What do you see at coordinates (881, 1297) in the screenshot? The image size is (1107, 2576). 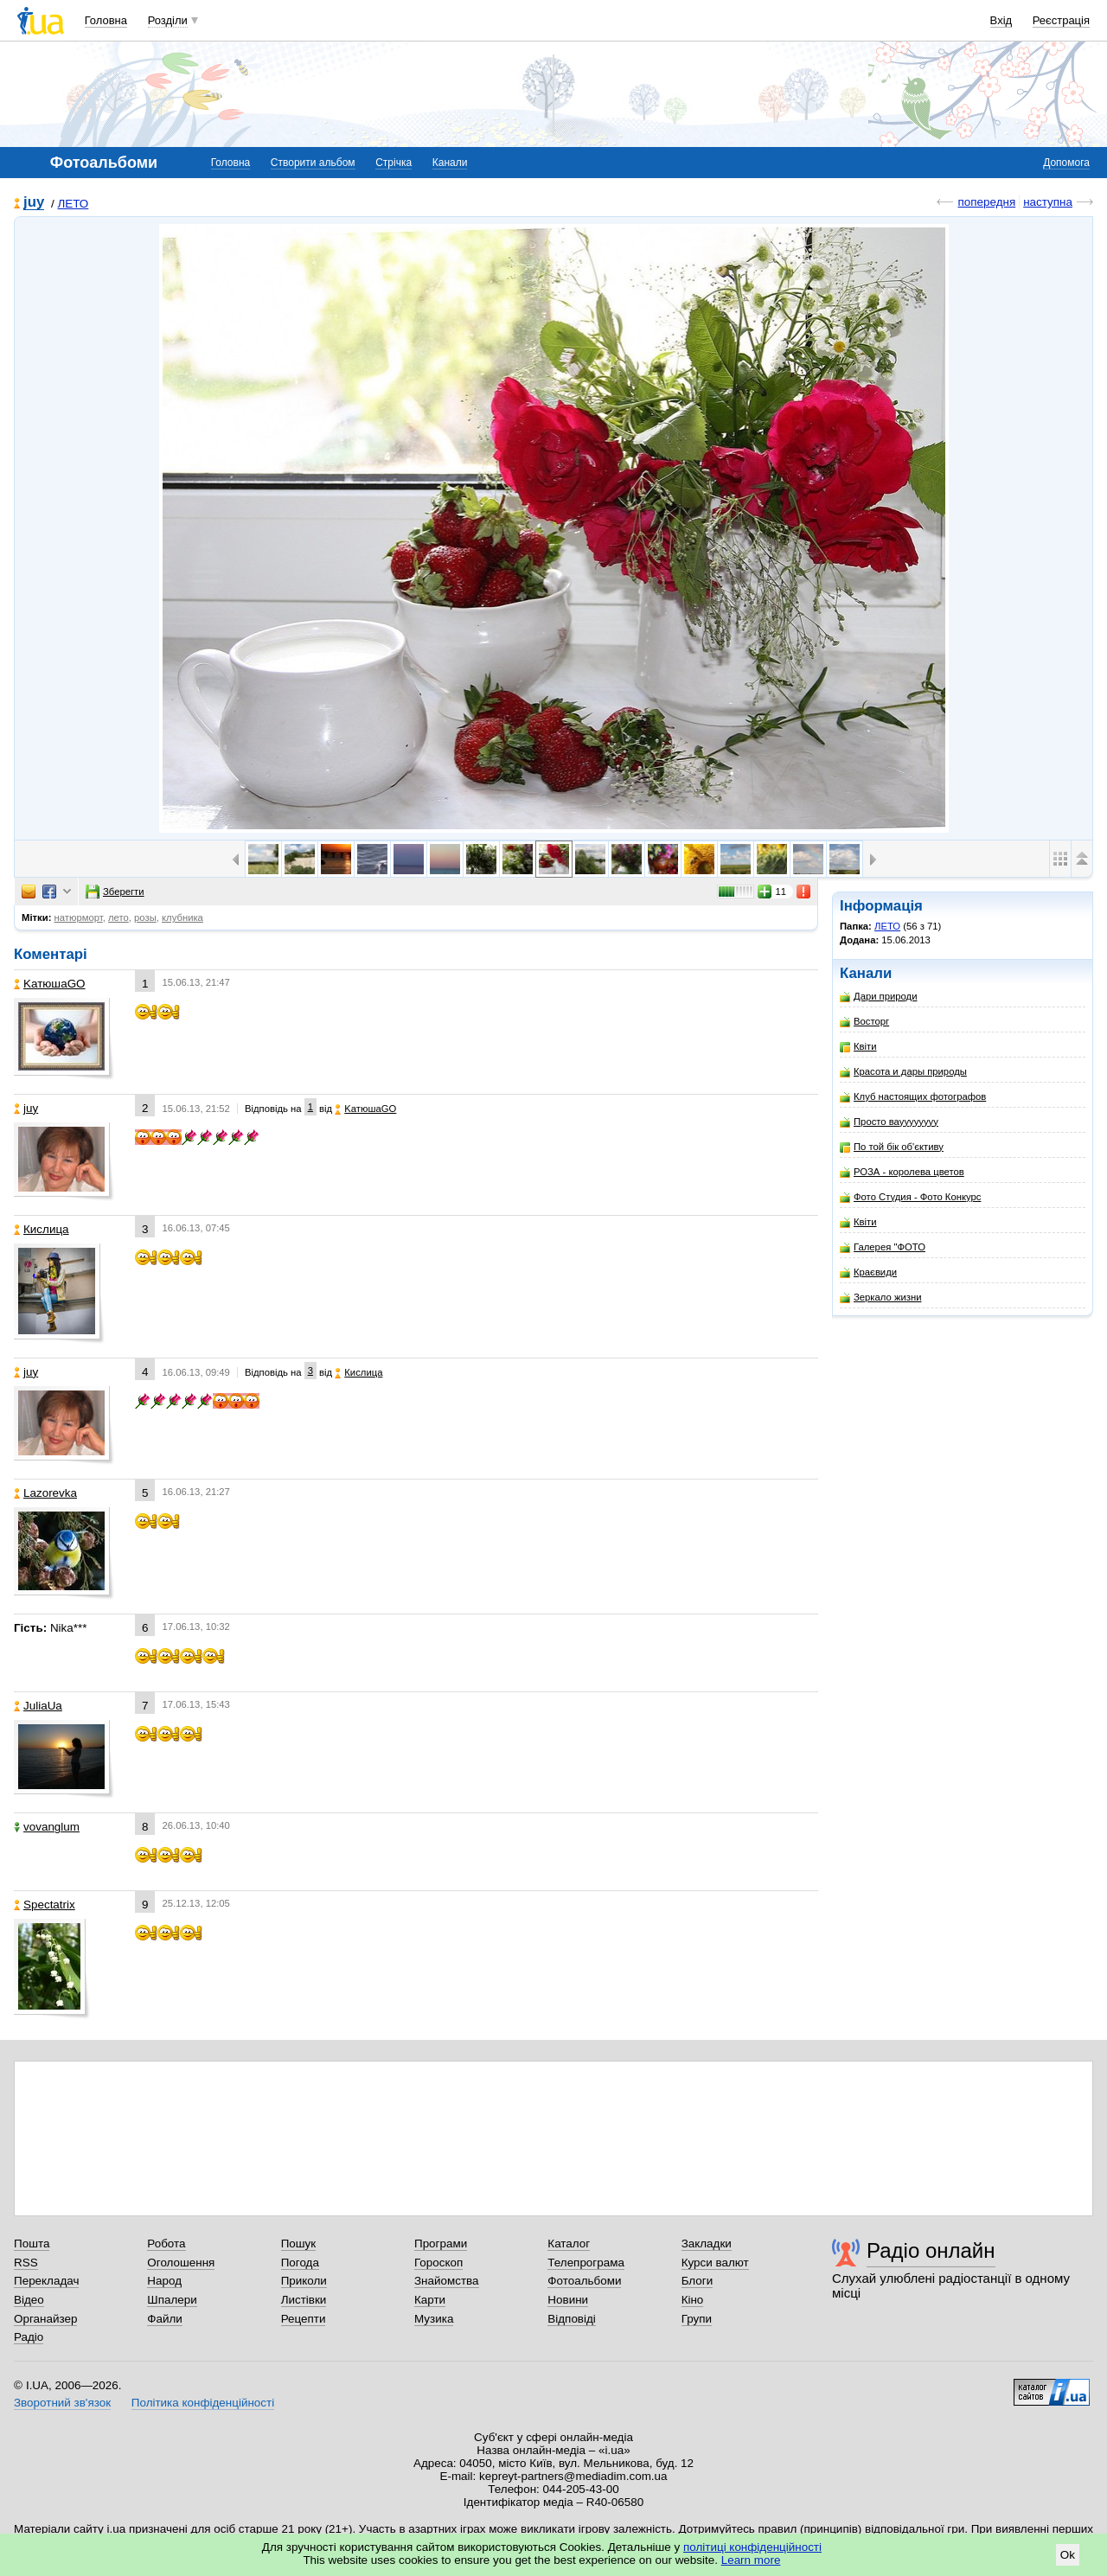 I see `Зеркало жизни` at bounding box center [881, 1297].